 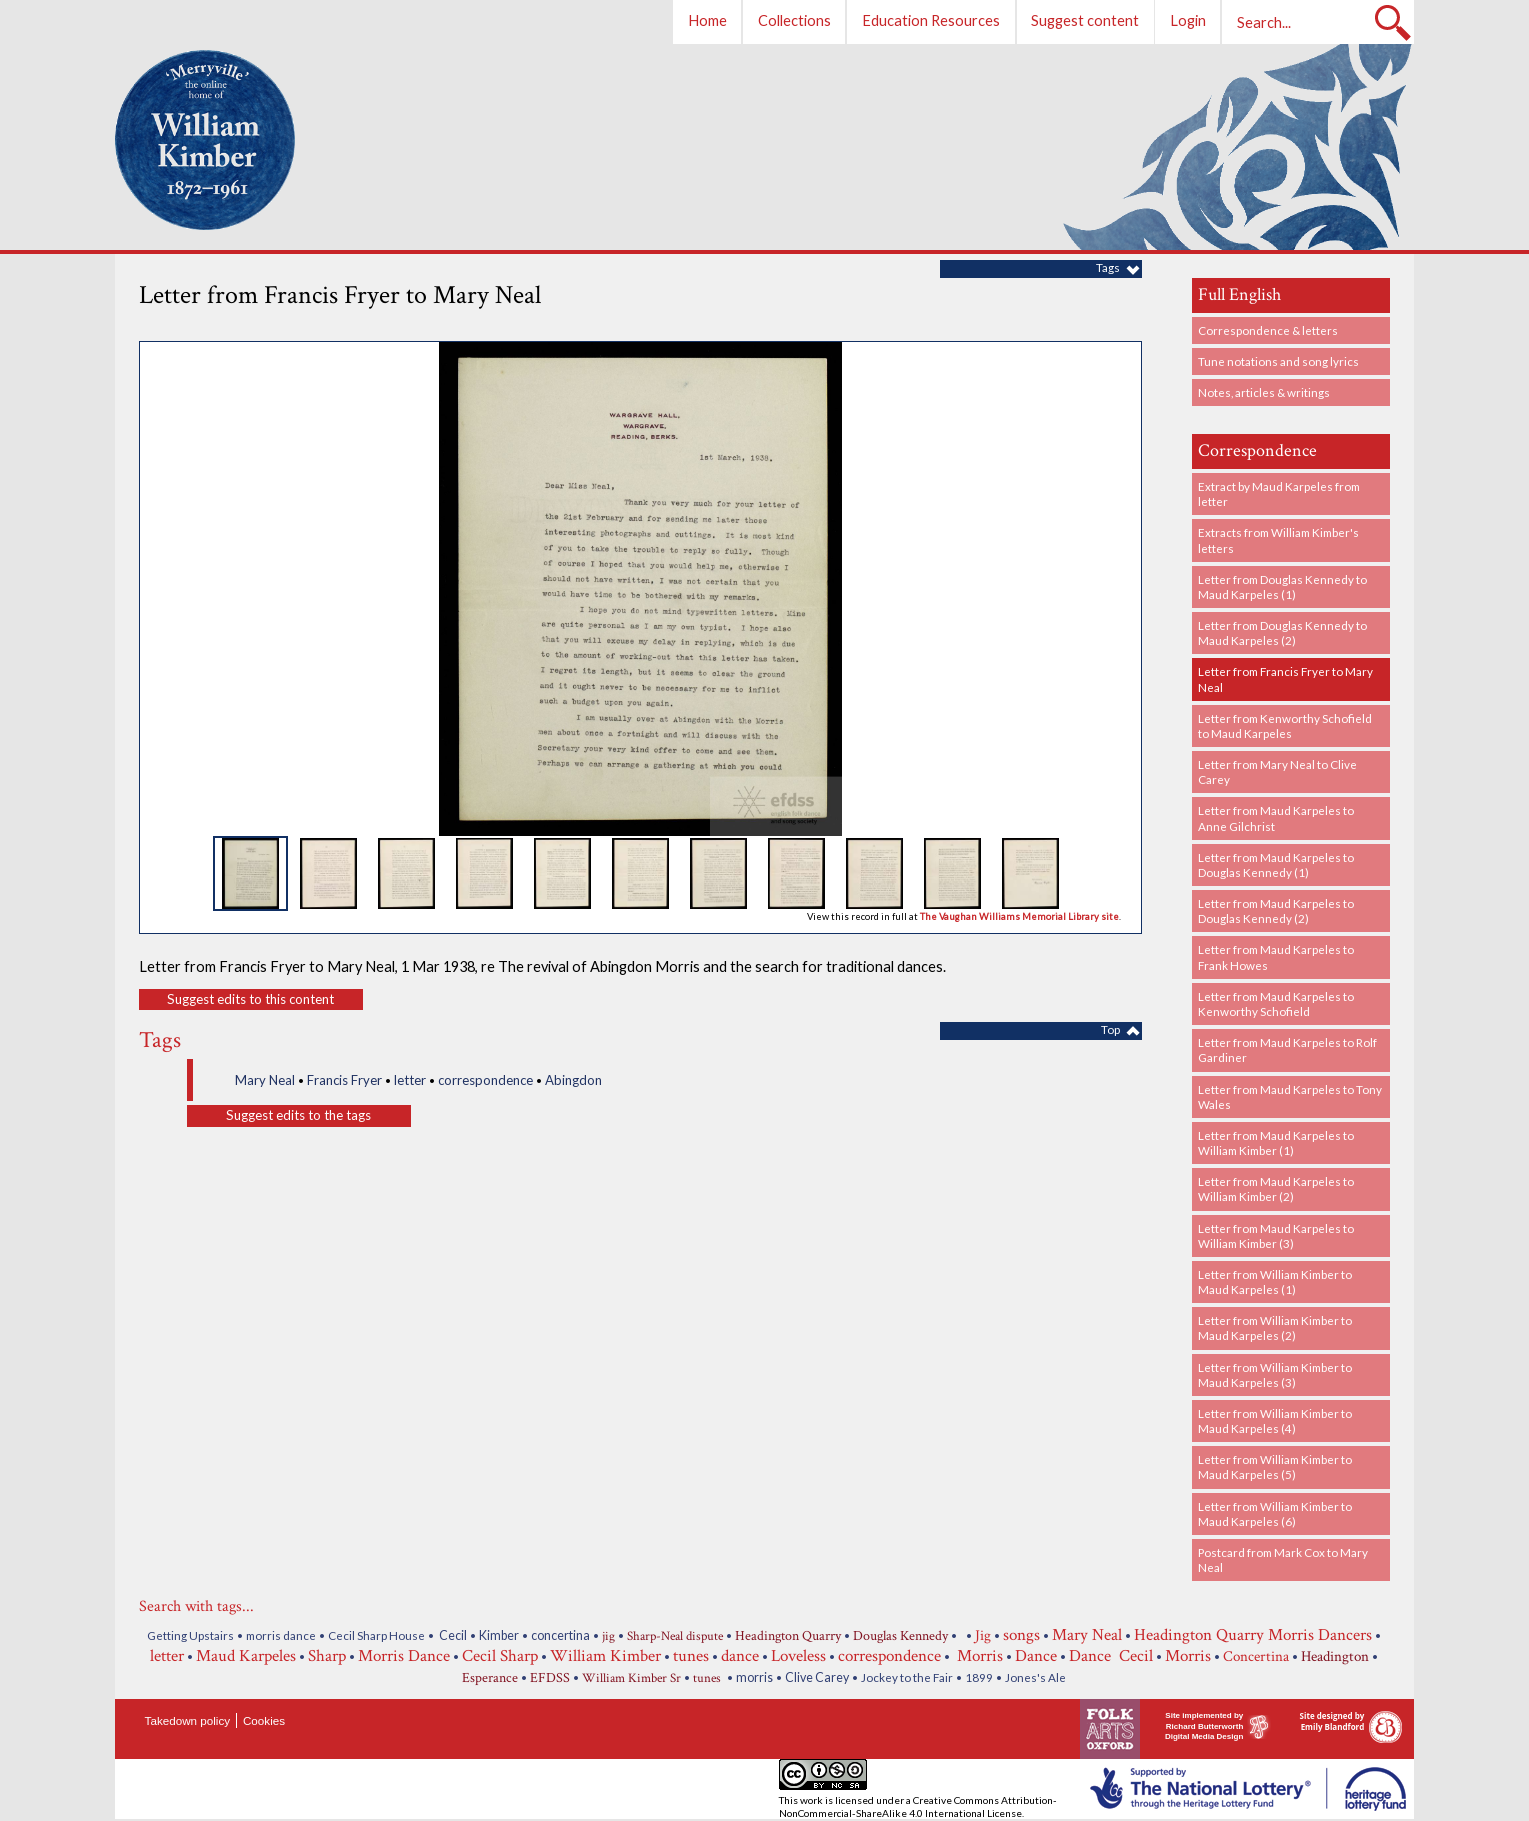 What do you see at coordinates (560, 1635) in the screenshot?
I see `concertina` at bounding box center [560, 1635].